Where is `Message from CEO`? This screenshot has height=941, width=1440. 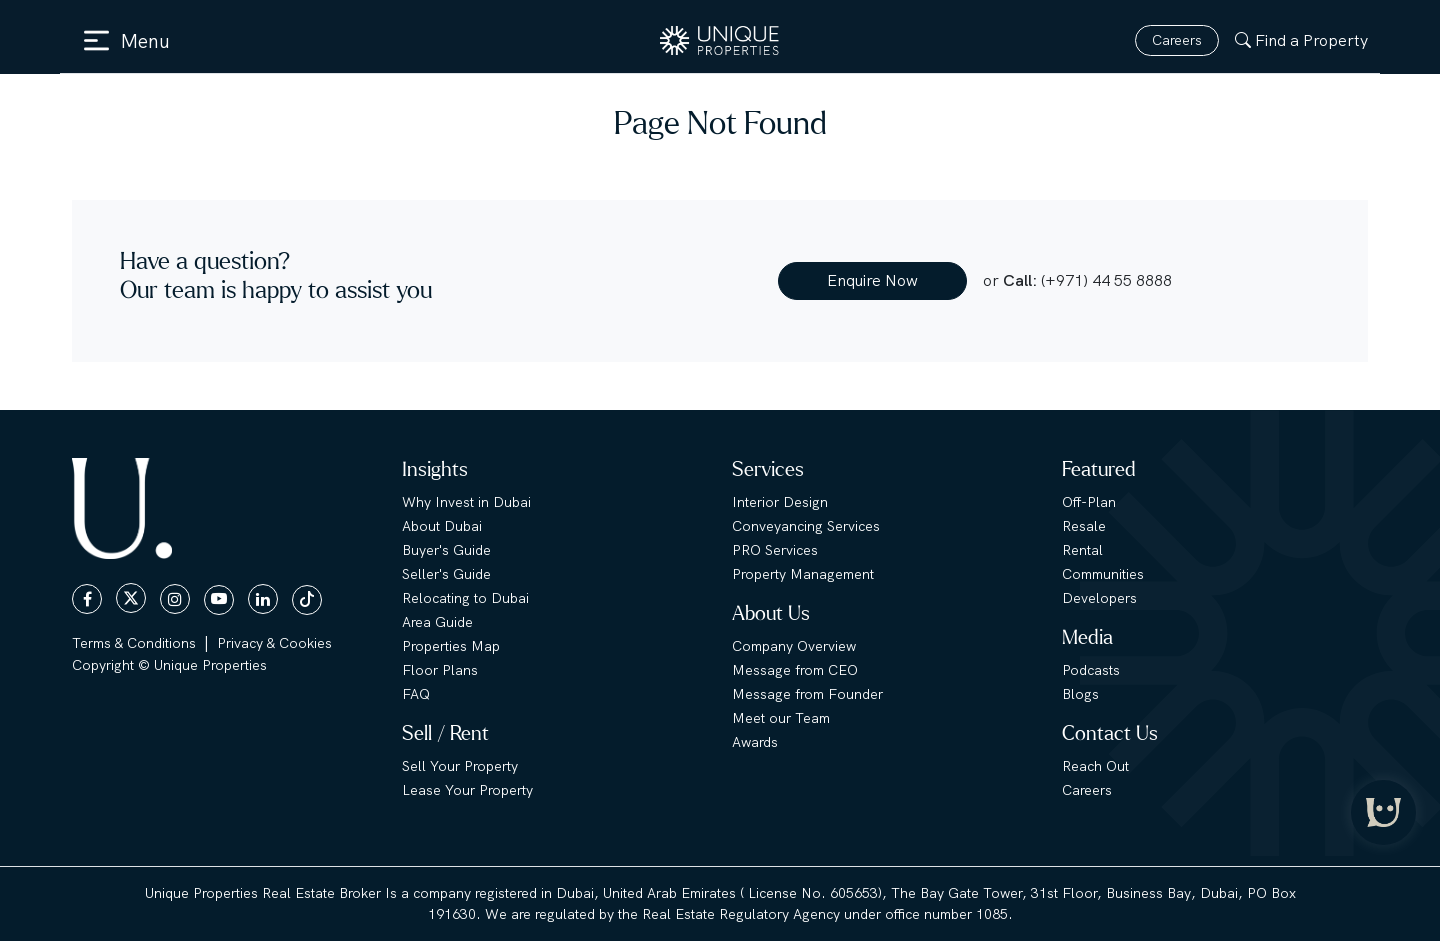 Message from CEO is located at coordinates (795, 670).